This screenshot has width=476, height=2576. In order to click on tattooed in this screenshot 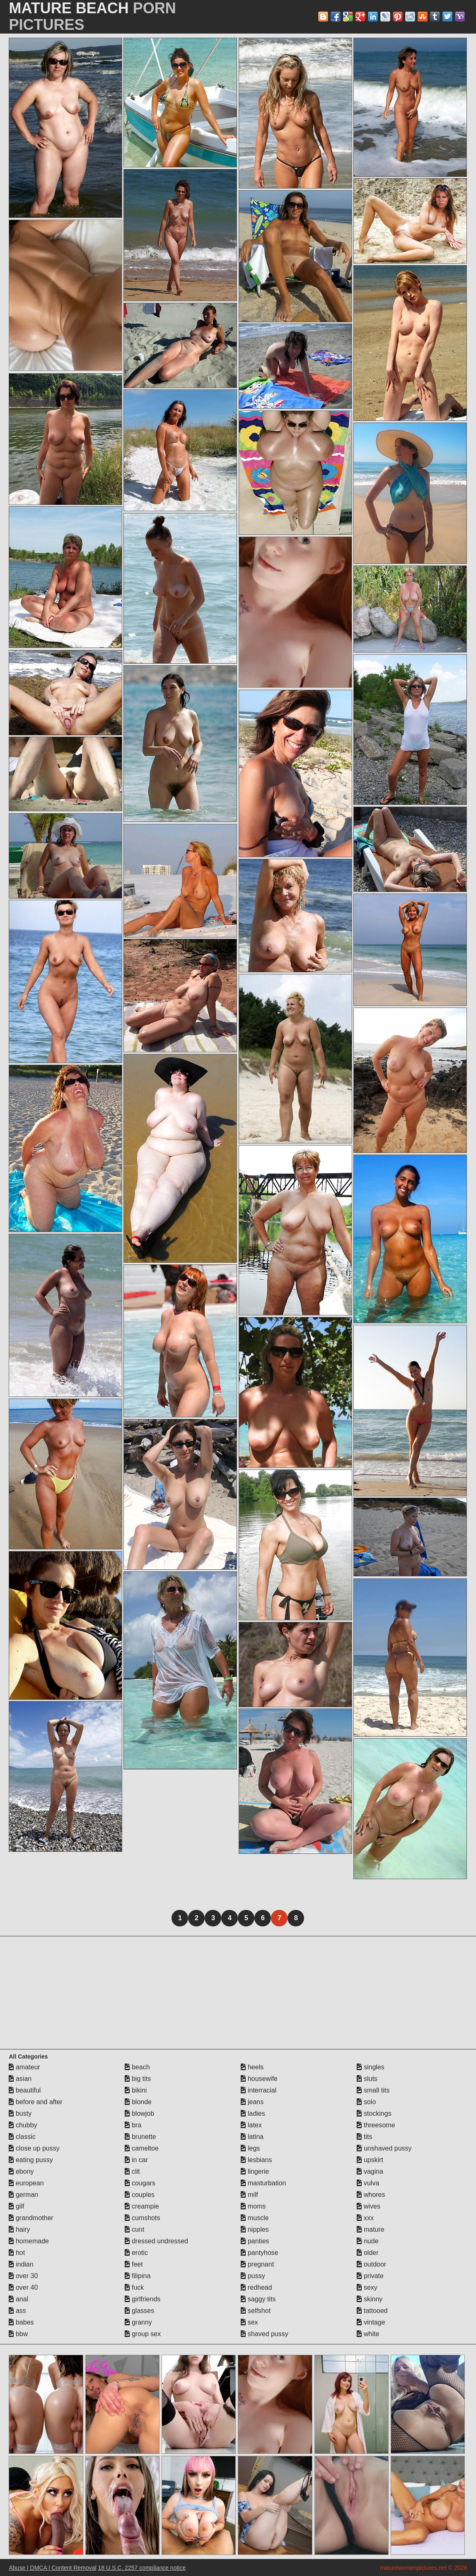, I will do `click(372, 2310)`.